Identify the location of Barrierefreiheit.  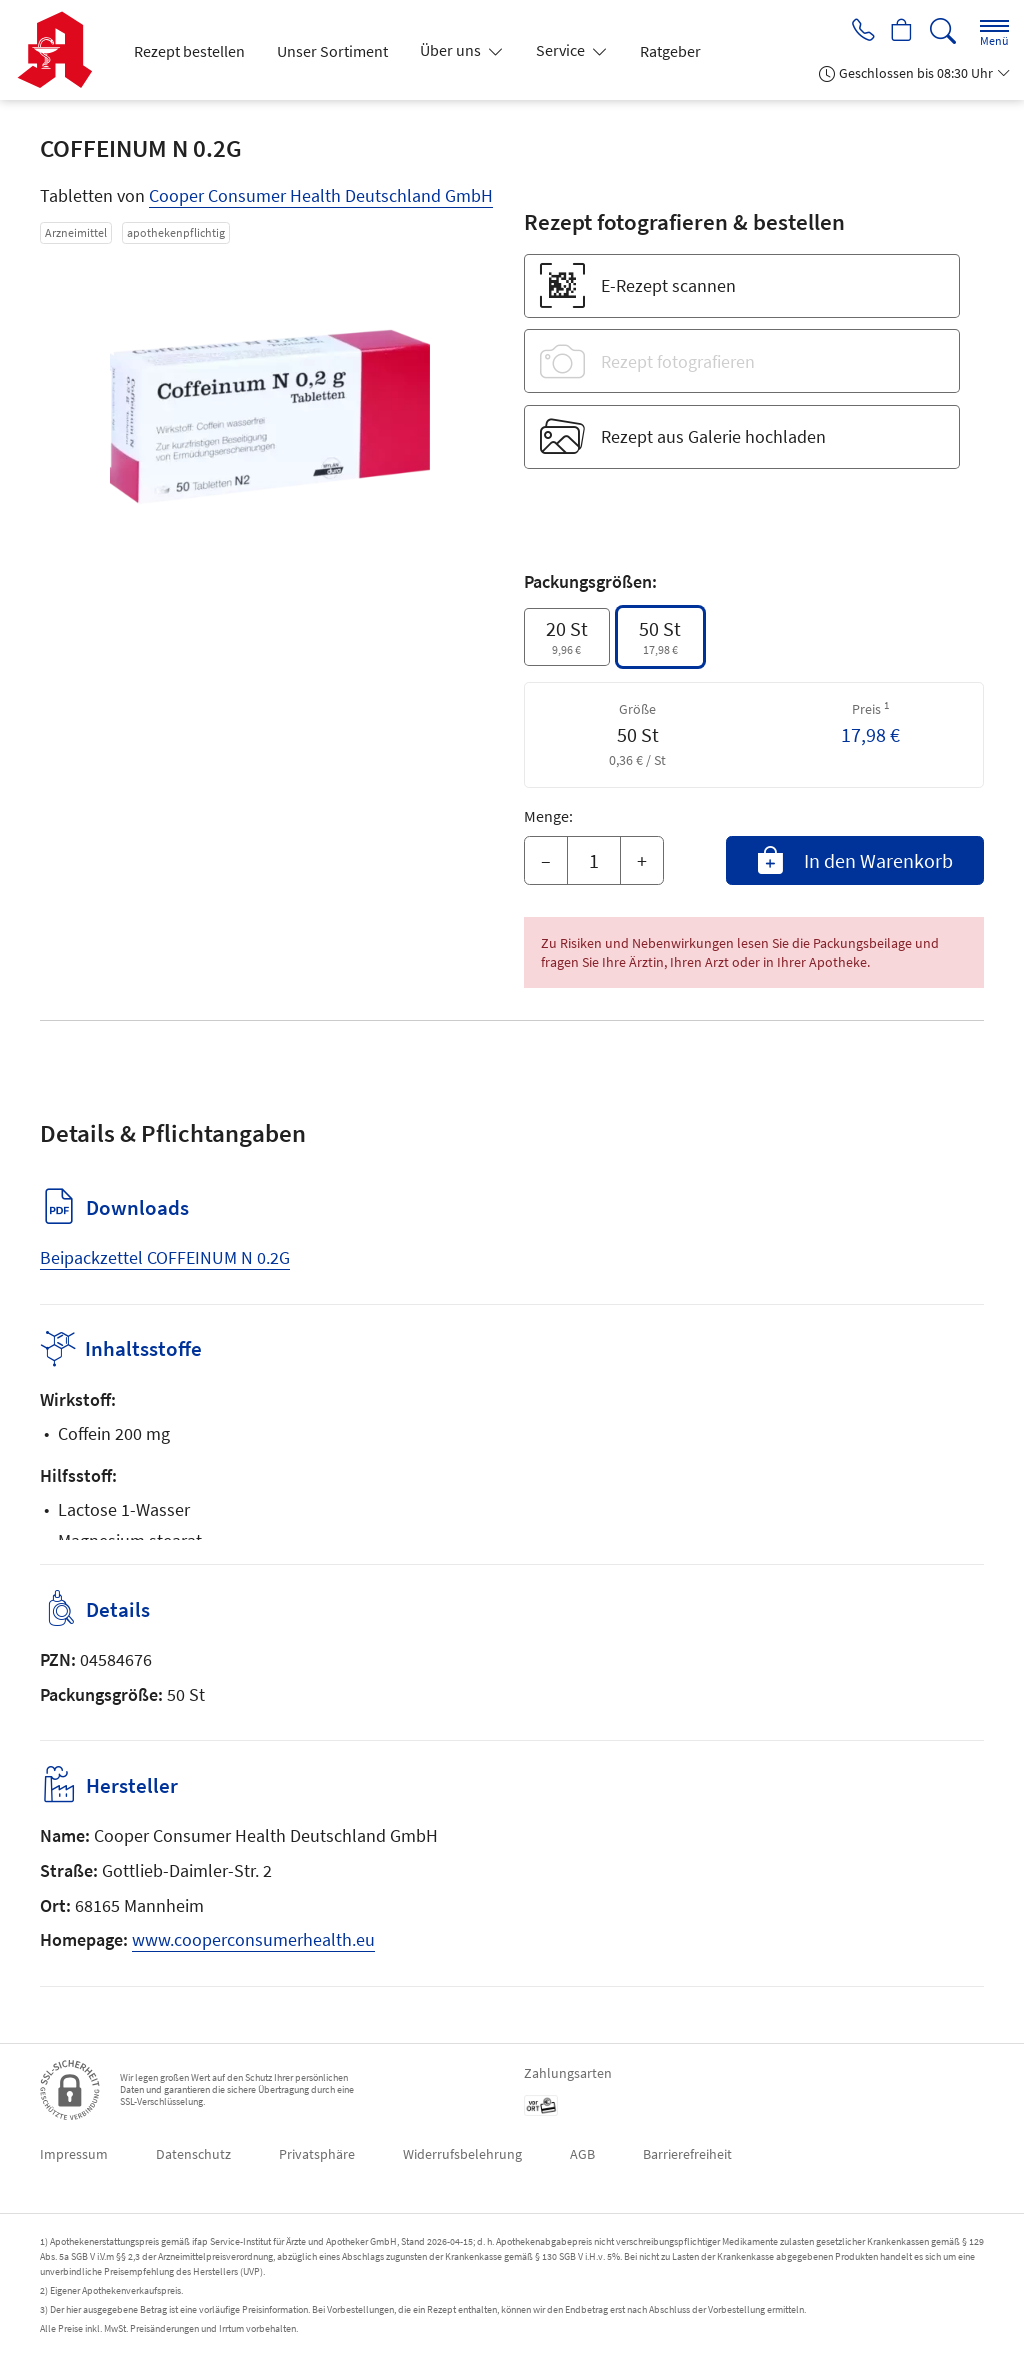
(687, 2154).